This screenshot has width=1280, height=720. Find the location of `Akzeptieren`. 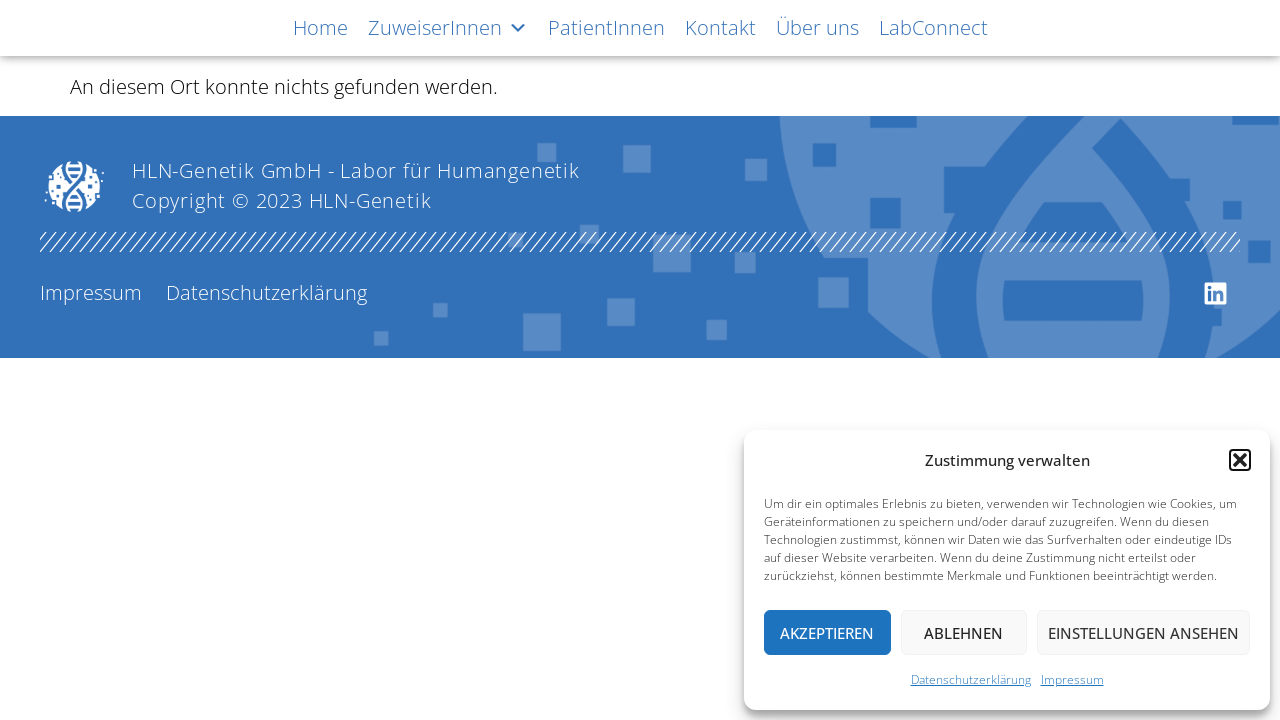

Akzeptieren is located at coordinates (827, 633).